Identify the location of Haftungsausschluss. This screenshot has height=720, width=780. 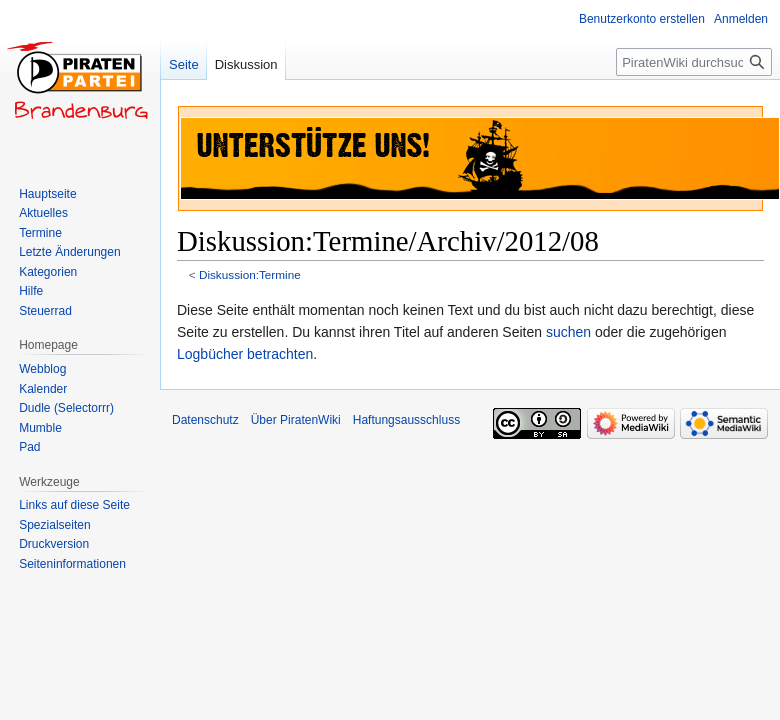
(406, 420).